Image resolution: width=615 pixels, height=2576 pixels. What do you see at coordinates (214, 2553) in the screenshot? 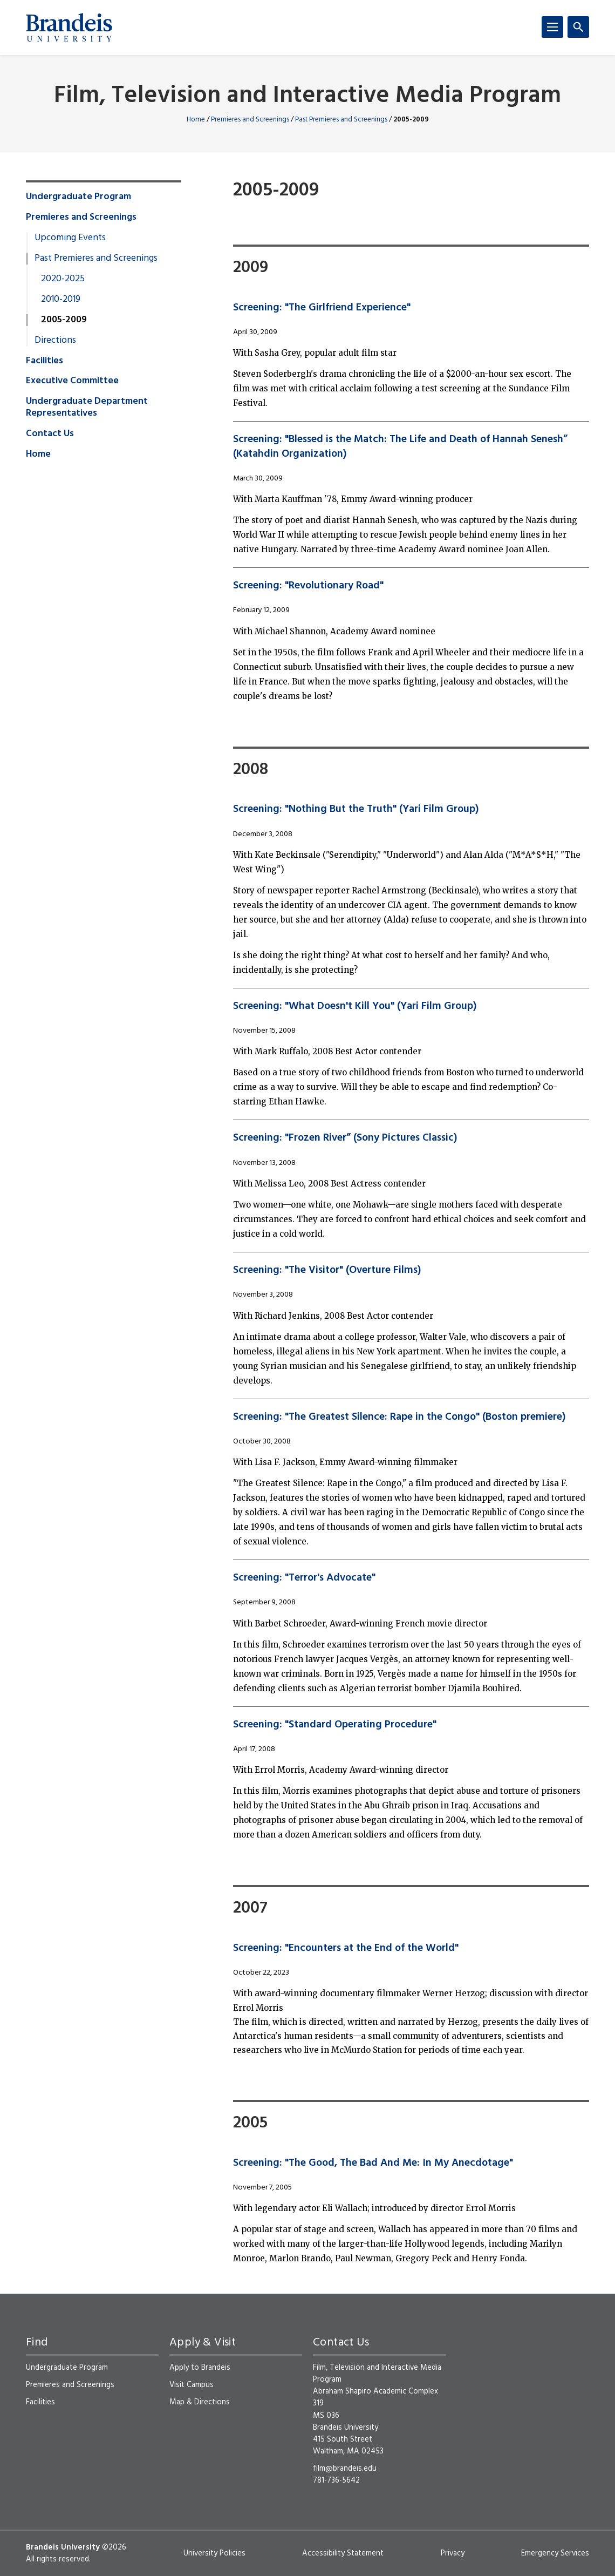
I see `University Policies` at bounding box center [214, 2553].